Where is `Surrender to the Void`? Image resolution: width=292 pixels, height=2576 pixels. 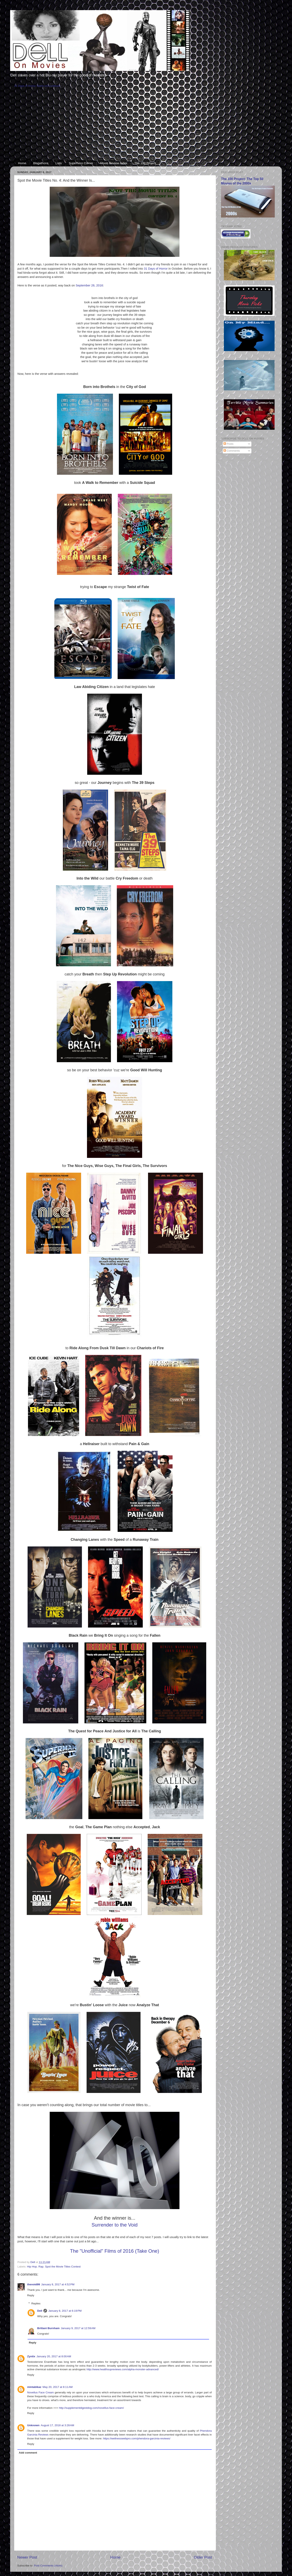
Surrender to the Void is located at coordinates (115, 2225).